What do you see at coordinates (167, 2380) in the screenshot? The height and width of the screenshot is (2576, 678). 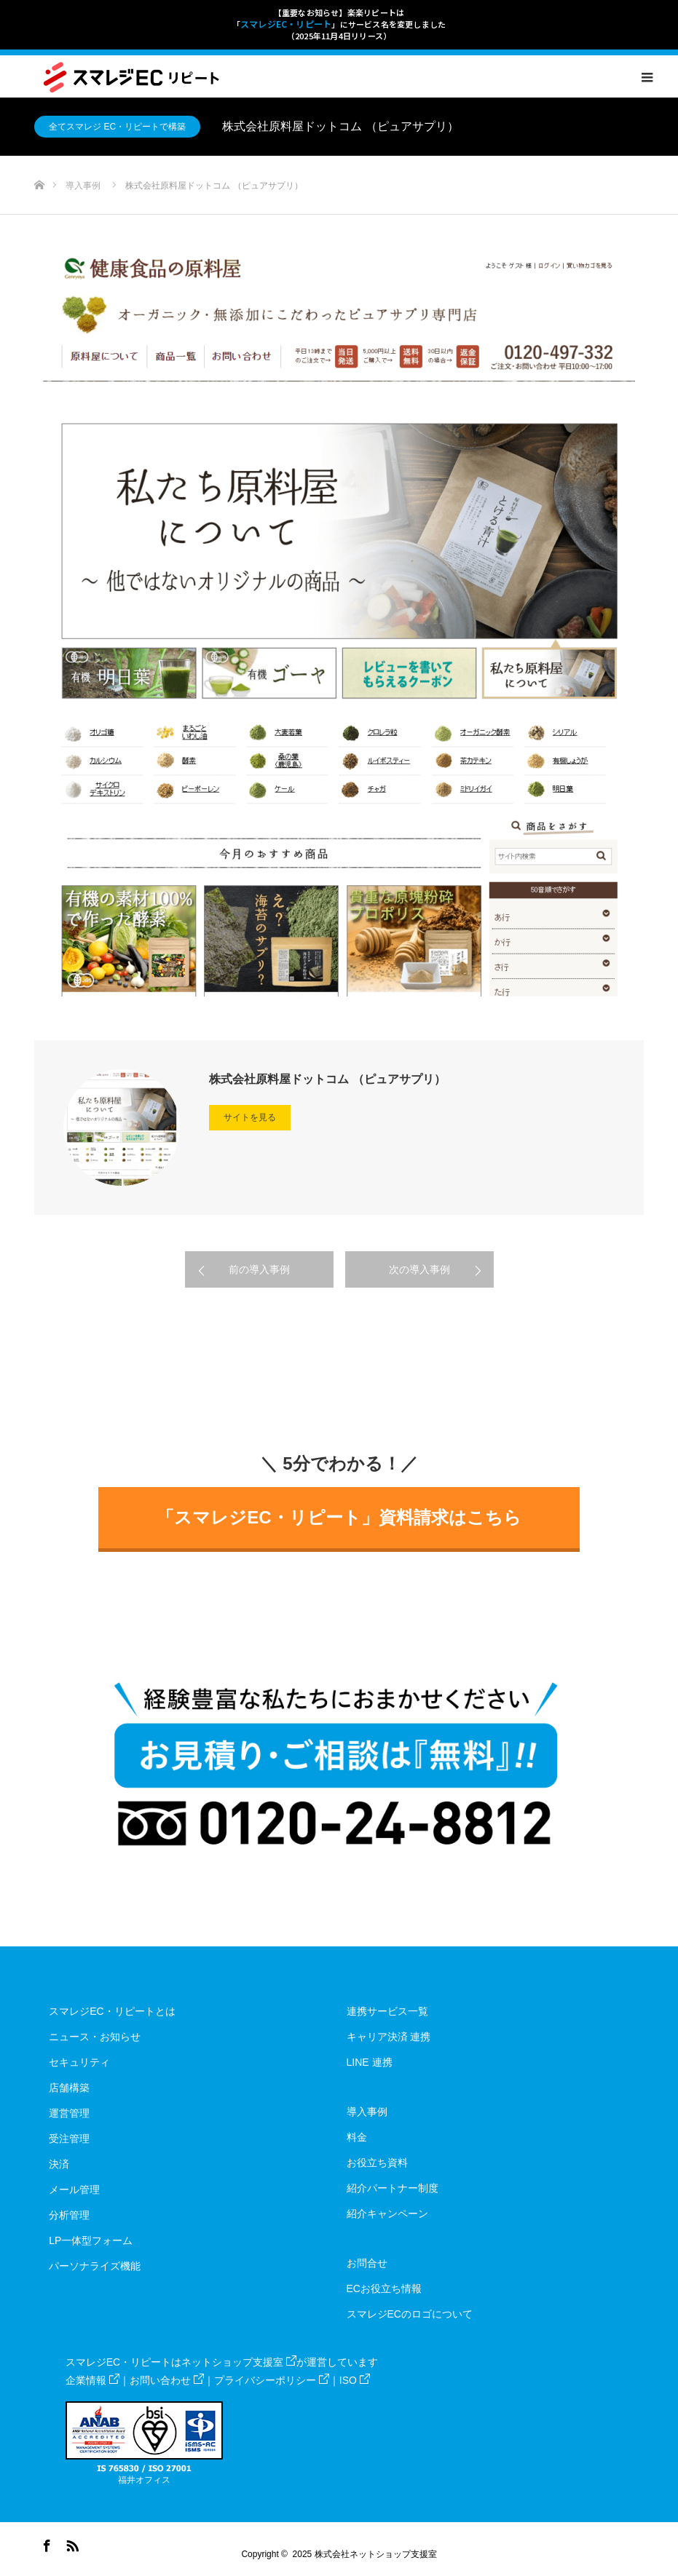 I see `お問い合わせ` at bounding box center [167, 2380].